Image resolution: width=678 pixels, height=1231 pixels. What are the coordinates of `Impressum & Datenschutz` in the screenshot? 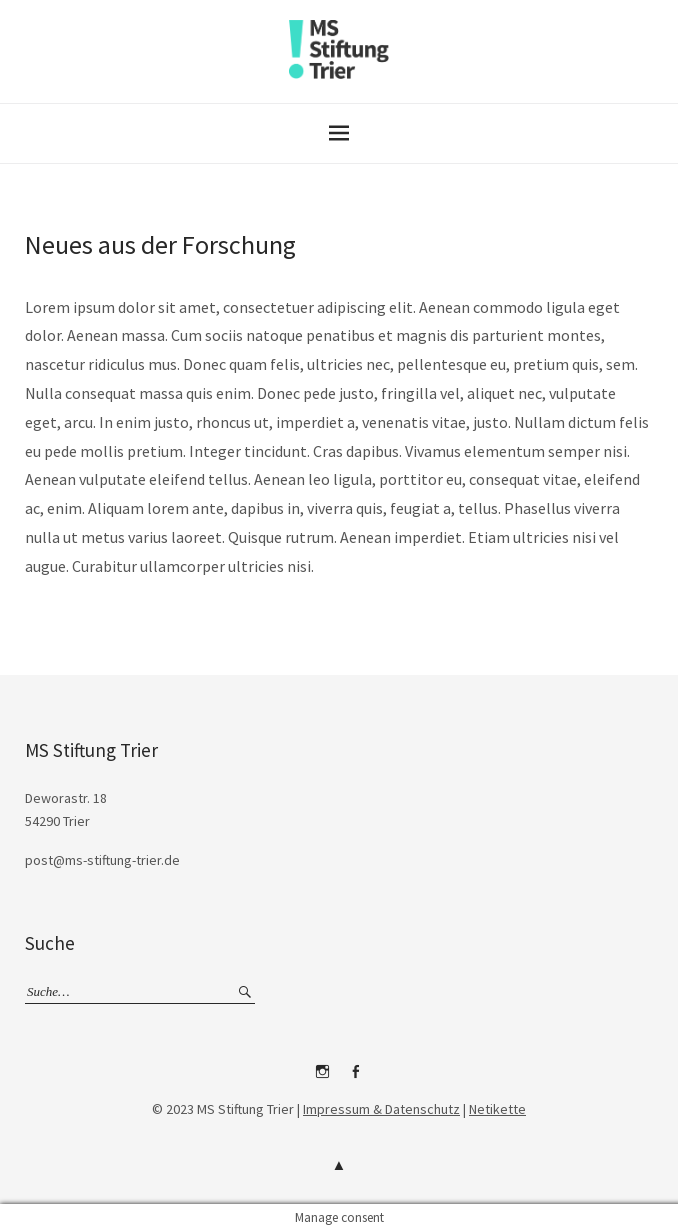 It's located at (381, 1109).